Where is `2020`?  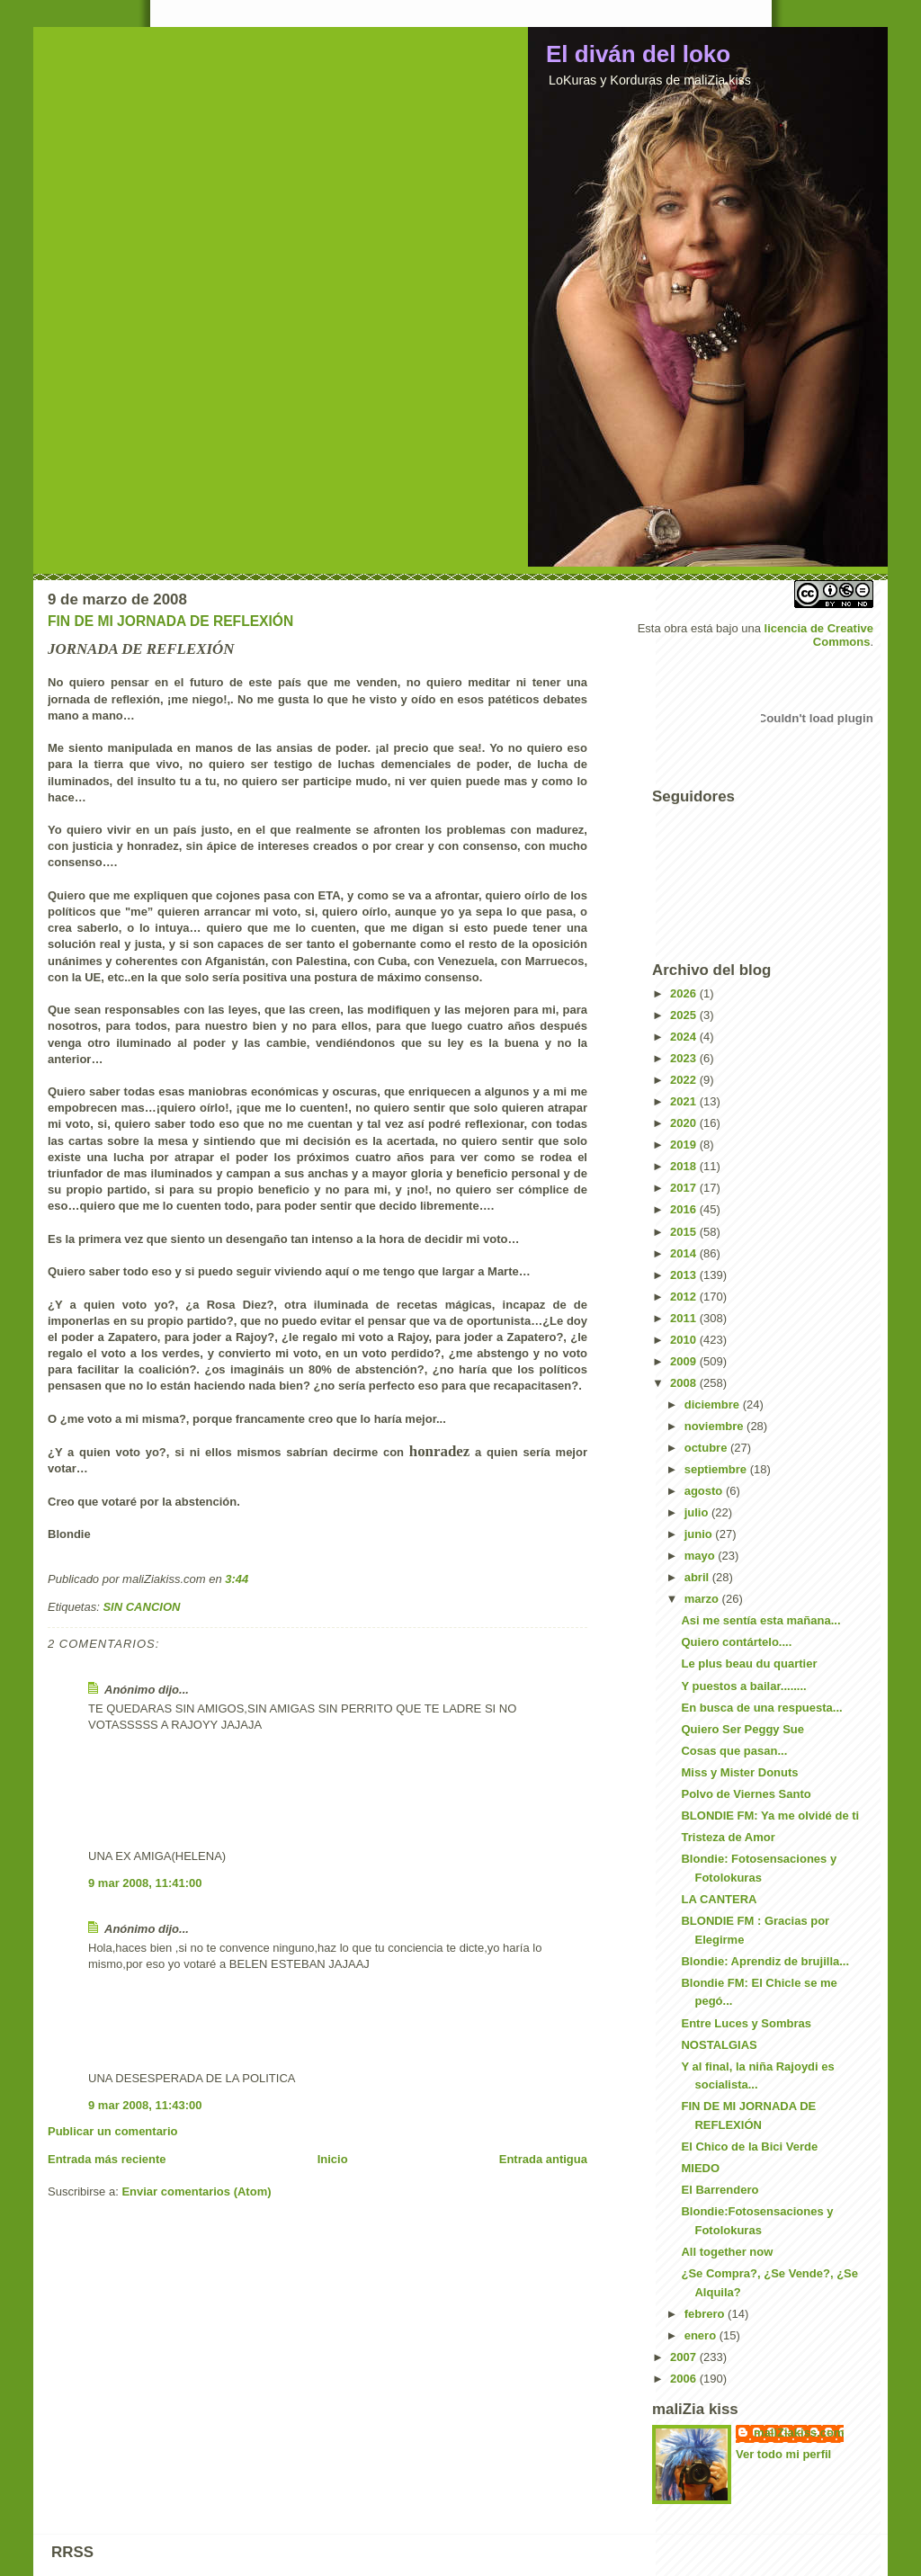 2020 is located at coordinates (685, 1123).